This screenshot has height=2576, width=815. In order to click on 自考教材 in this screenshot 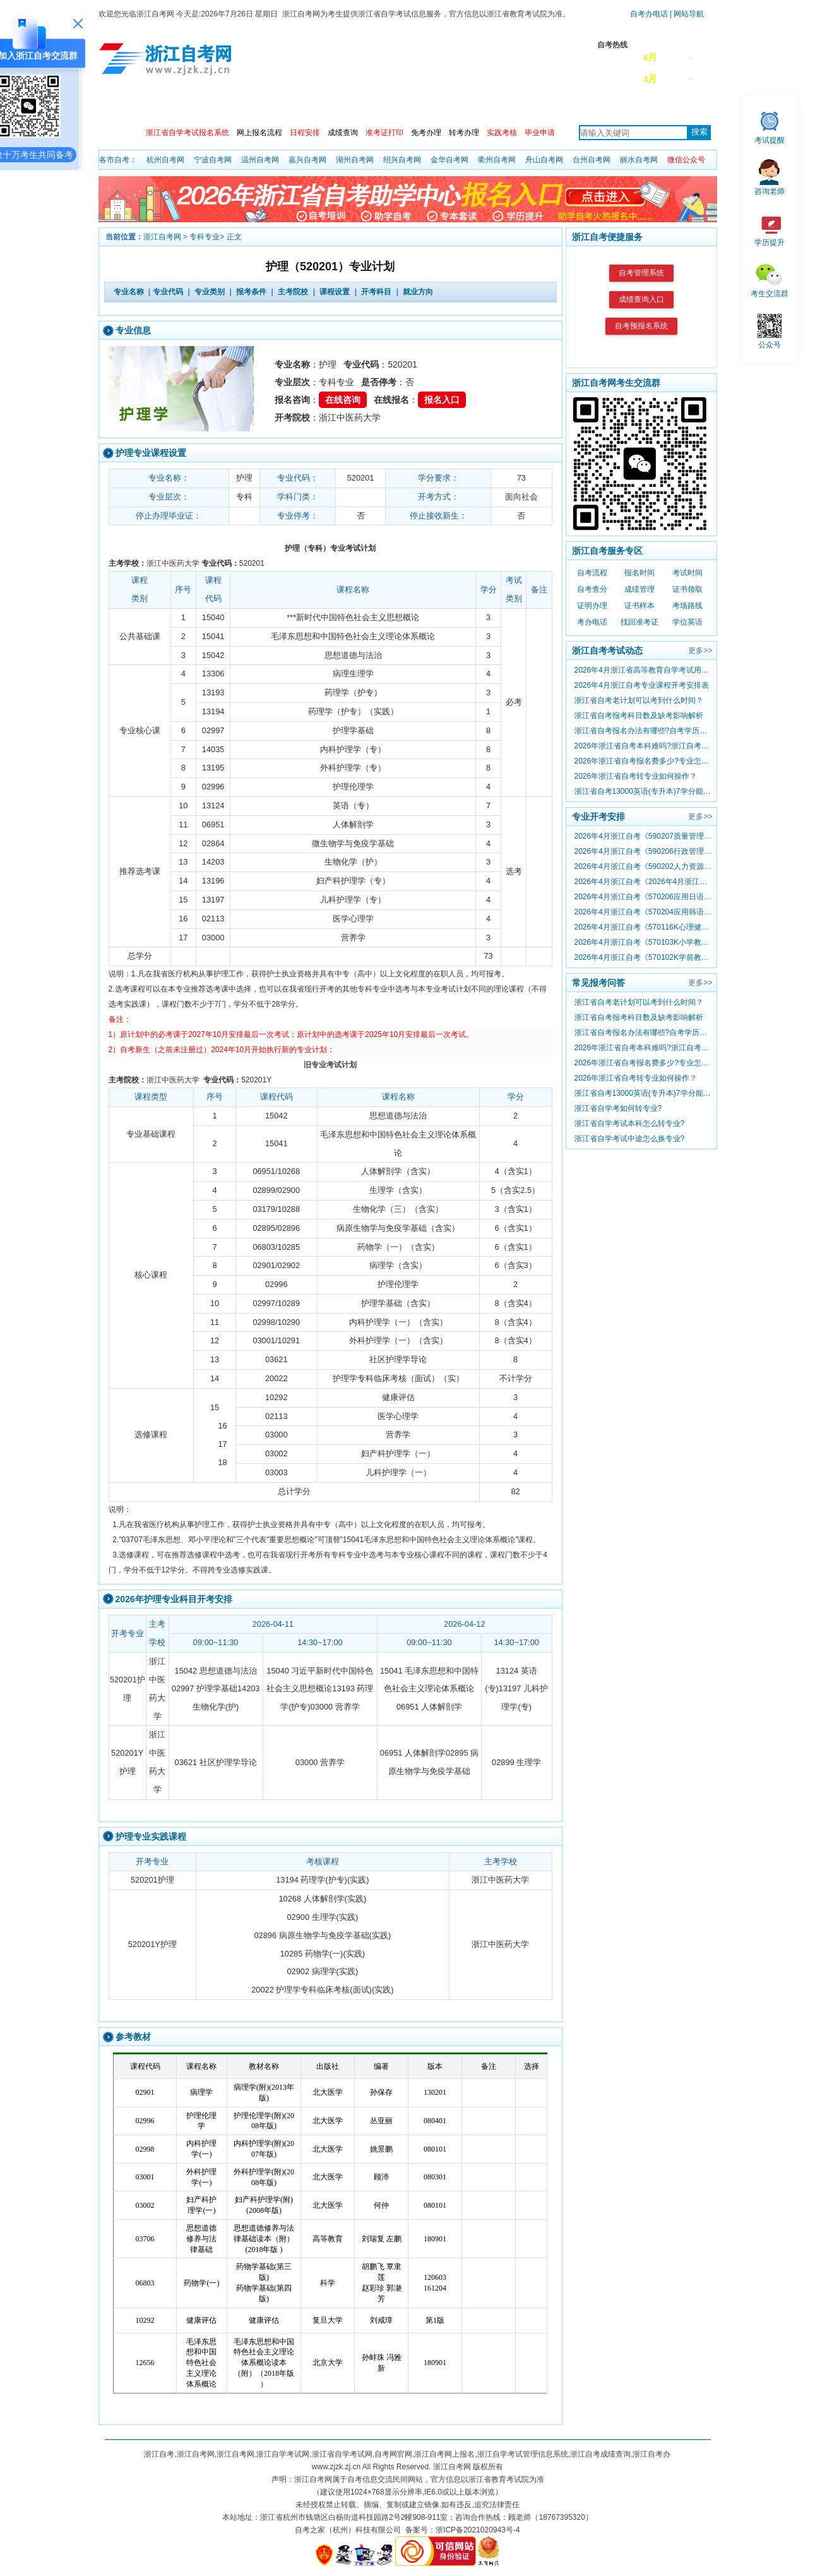, I will do `click(447, 105)`.